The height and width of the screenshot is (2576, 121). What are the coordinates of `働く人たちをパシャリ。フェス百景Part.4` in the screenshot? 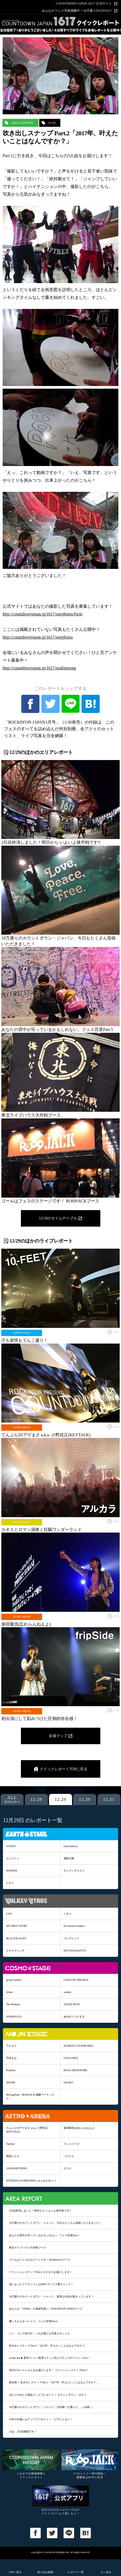 It's located at (33, 2321).